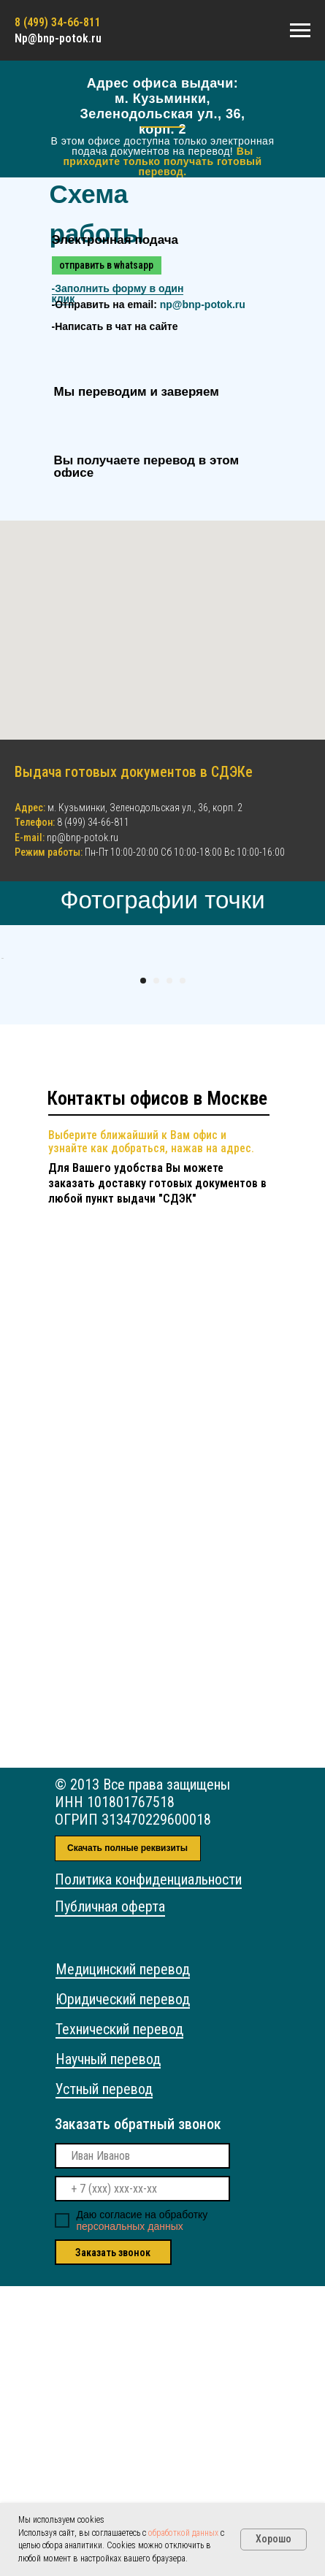 The height and width of the screenshot is (2576, 325). I want to click on обработкой данных, so click(183, 2533).